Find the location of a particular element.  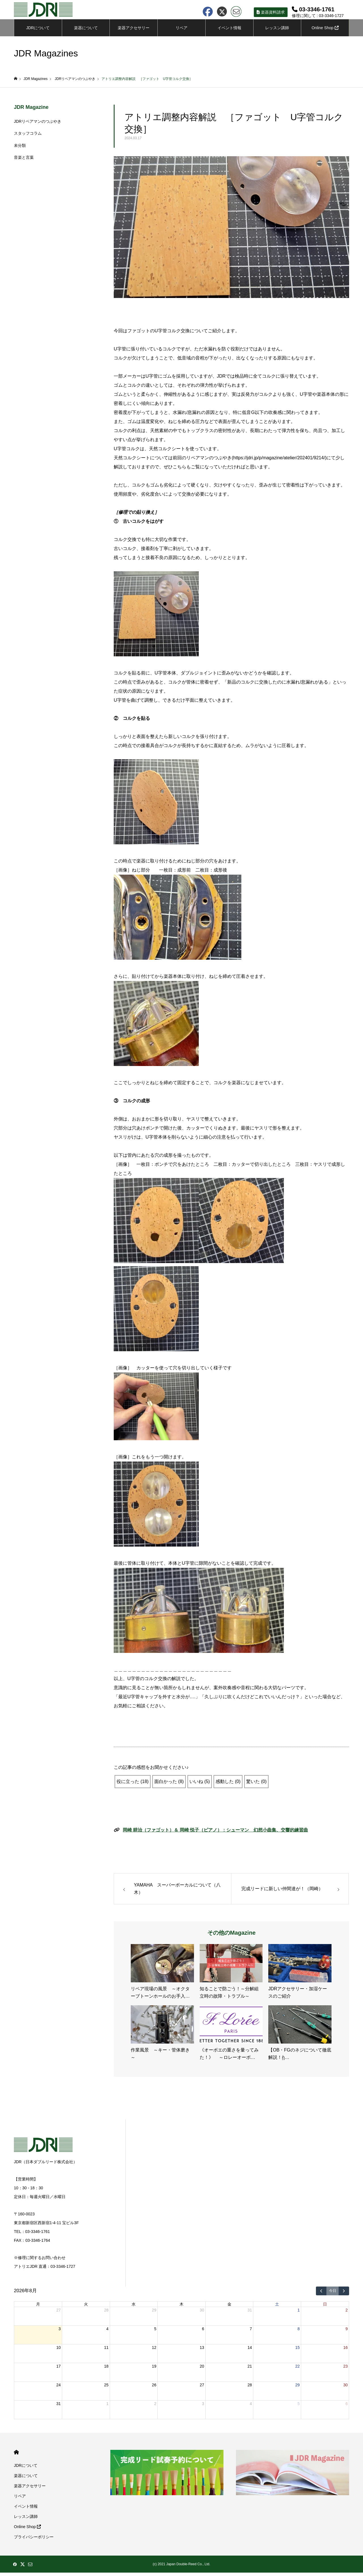

12 [2026年8月12日] is located at coordinates (154, 2351).